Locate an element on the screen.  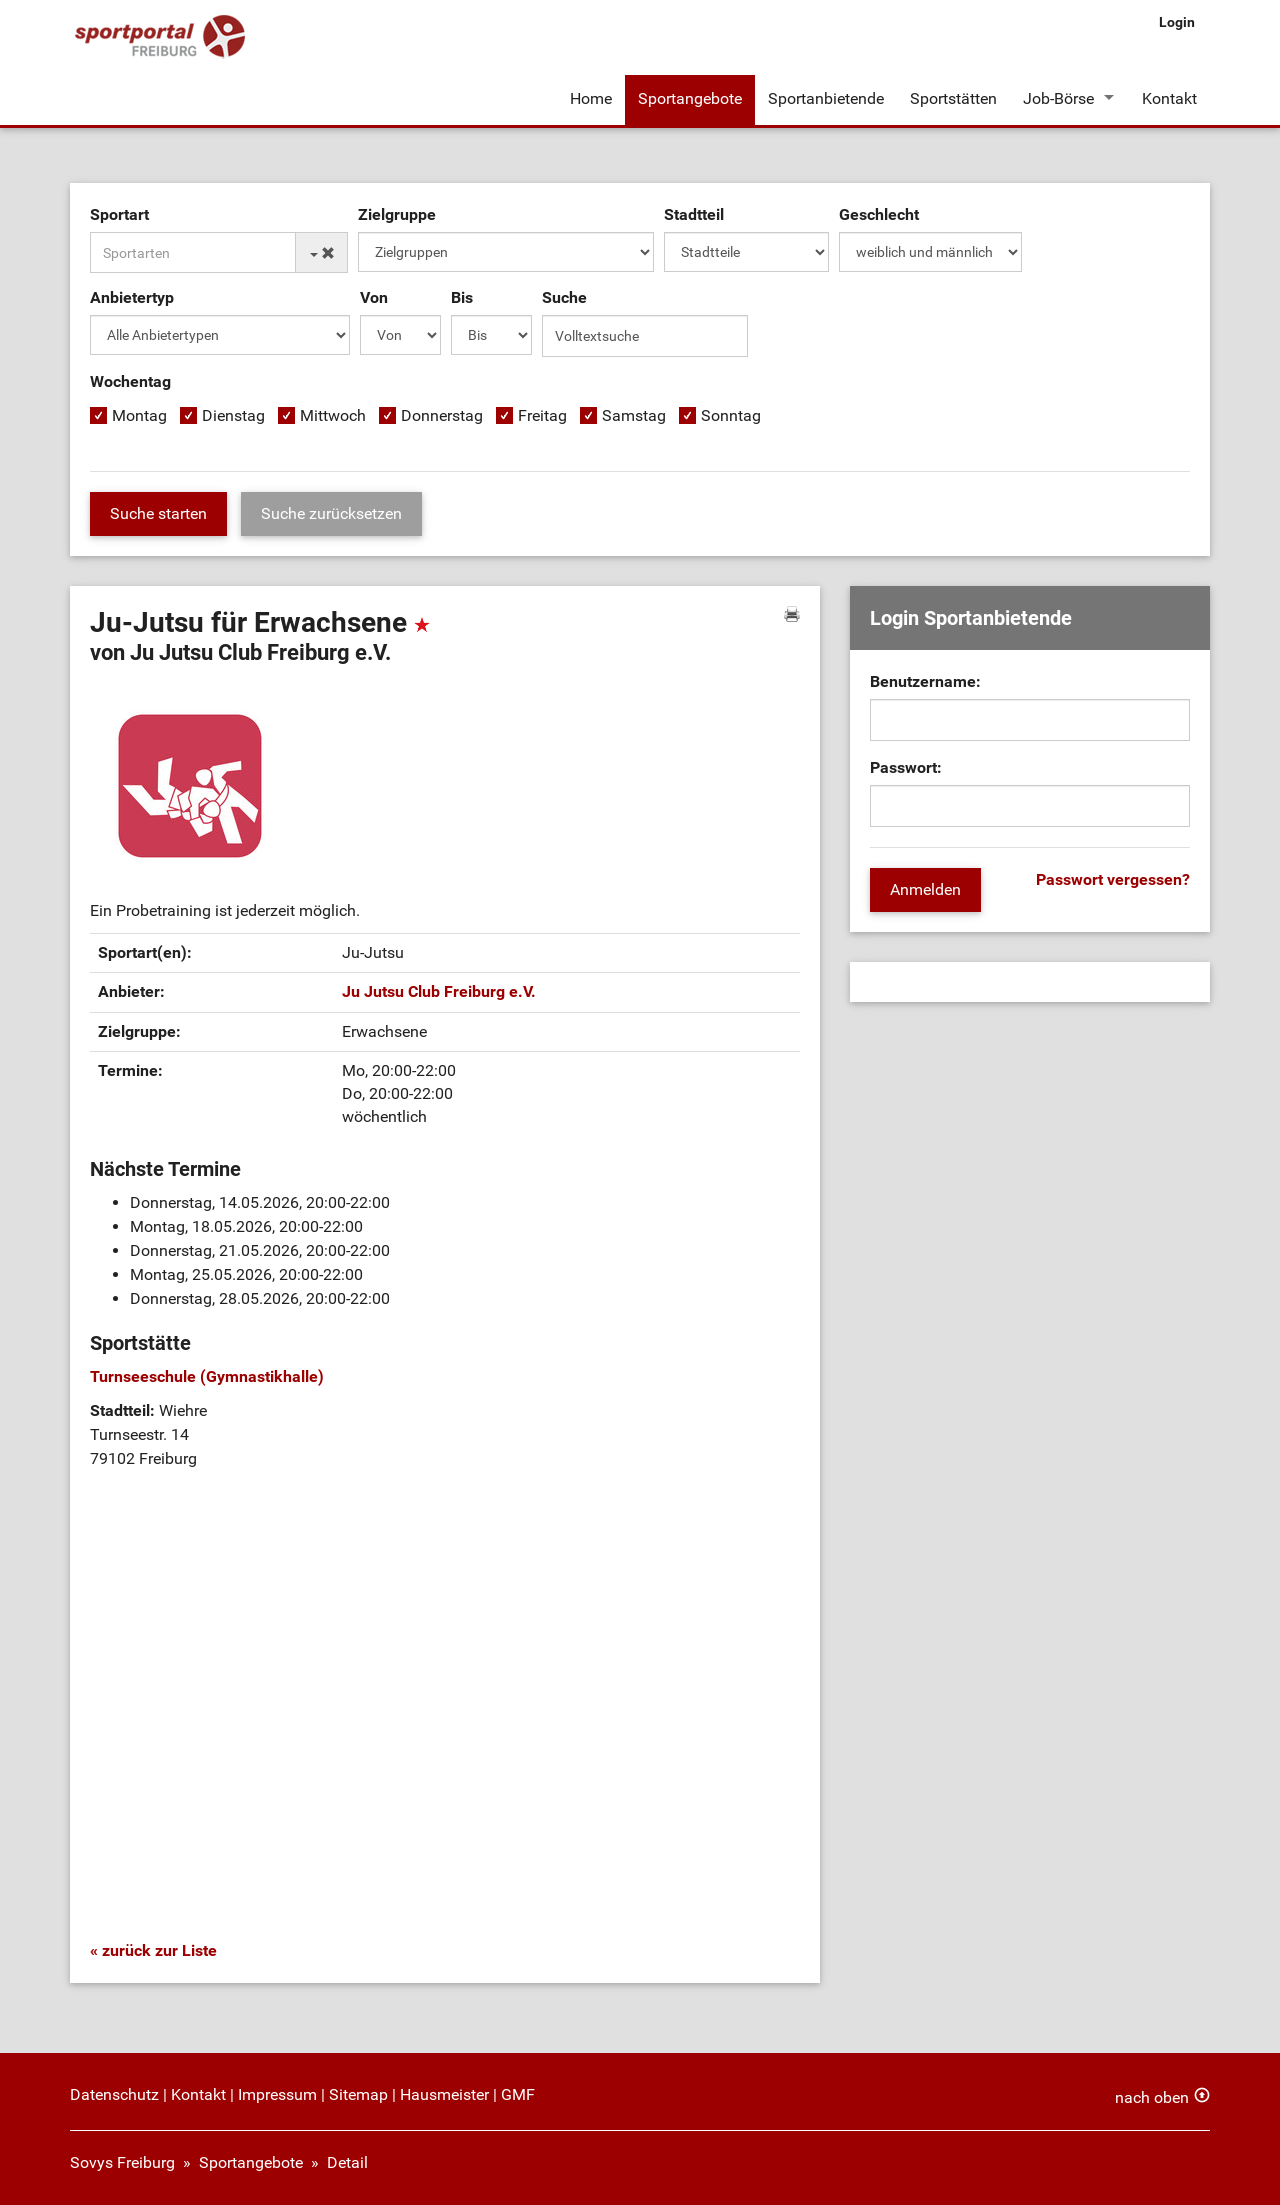
Montag is located at coordinates (139, 415).